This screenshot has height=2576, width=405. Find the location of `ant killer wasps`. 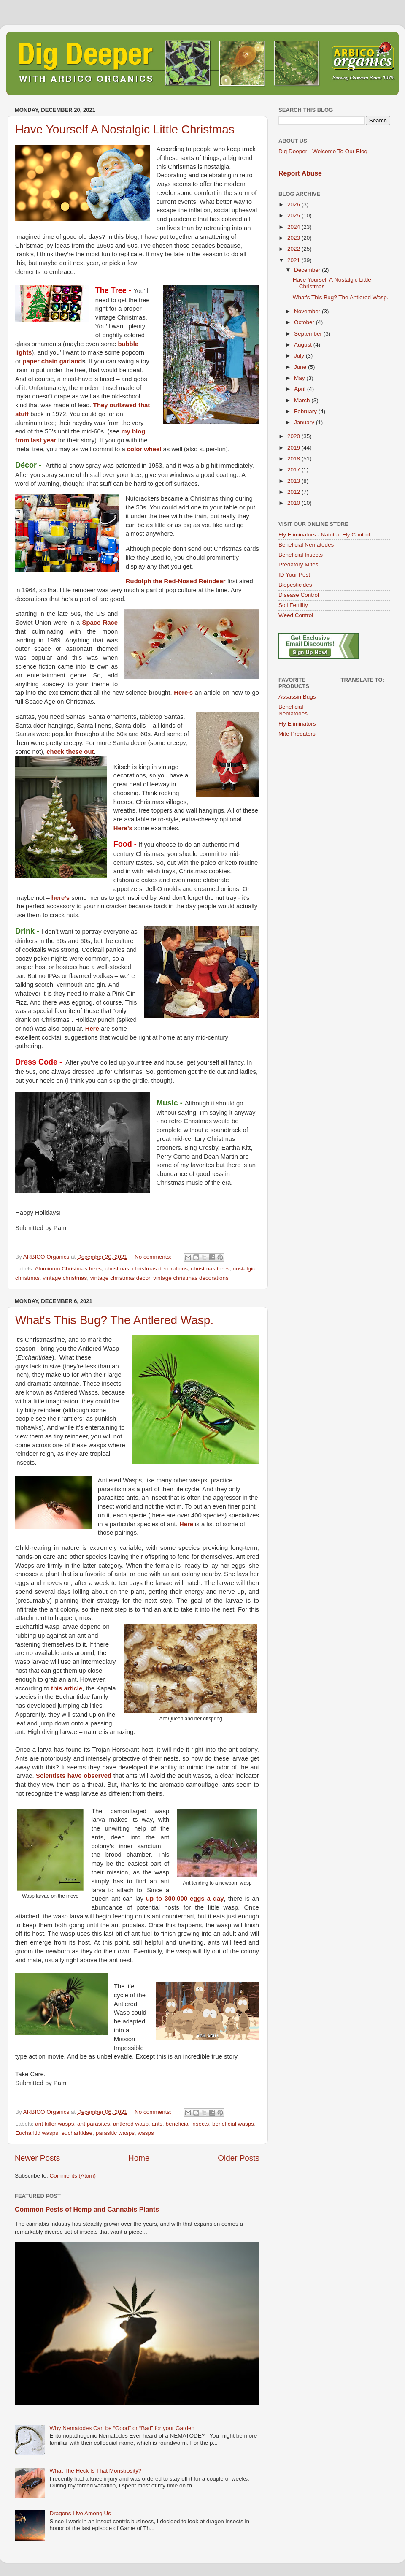

ant killer wasps is located at coordinates (54, 2124).